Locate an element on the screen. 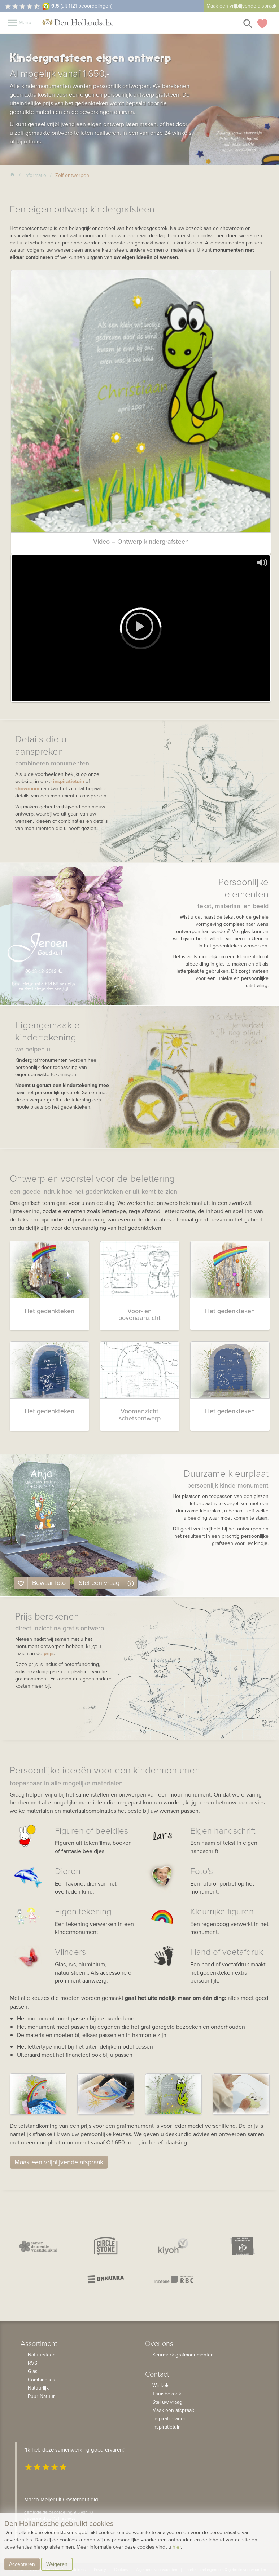 This screenshot has height=2576, width=279. Maak een vrijblijvende afspraak is located at coordinates (241, 5).